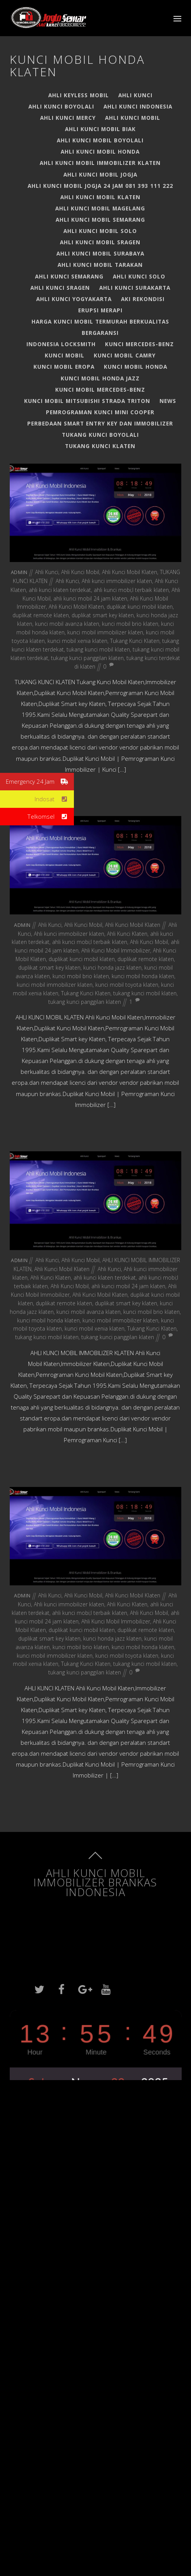 The height and width of the screenshot is (2576, 191). I want to click on Emergency 24 Jam, so click(40, 781).